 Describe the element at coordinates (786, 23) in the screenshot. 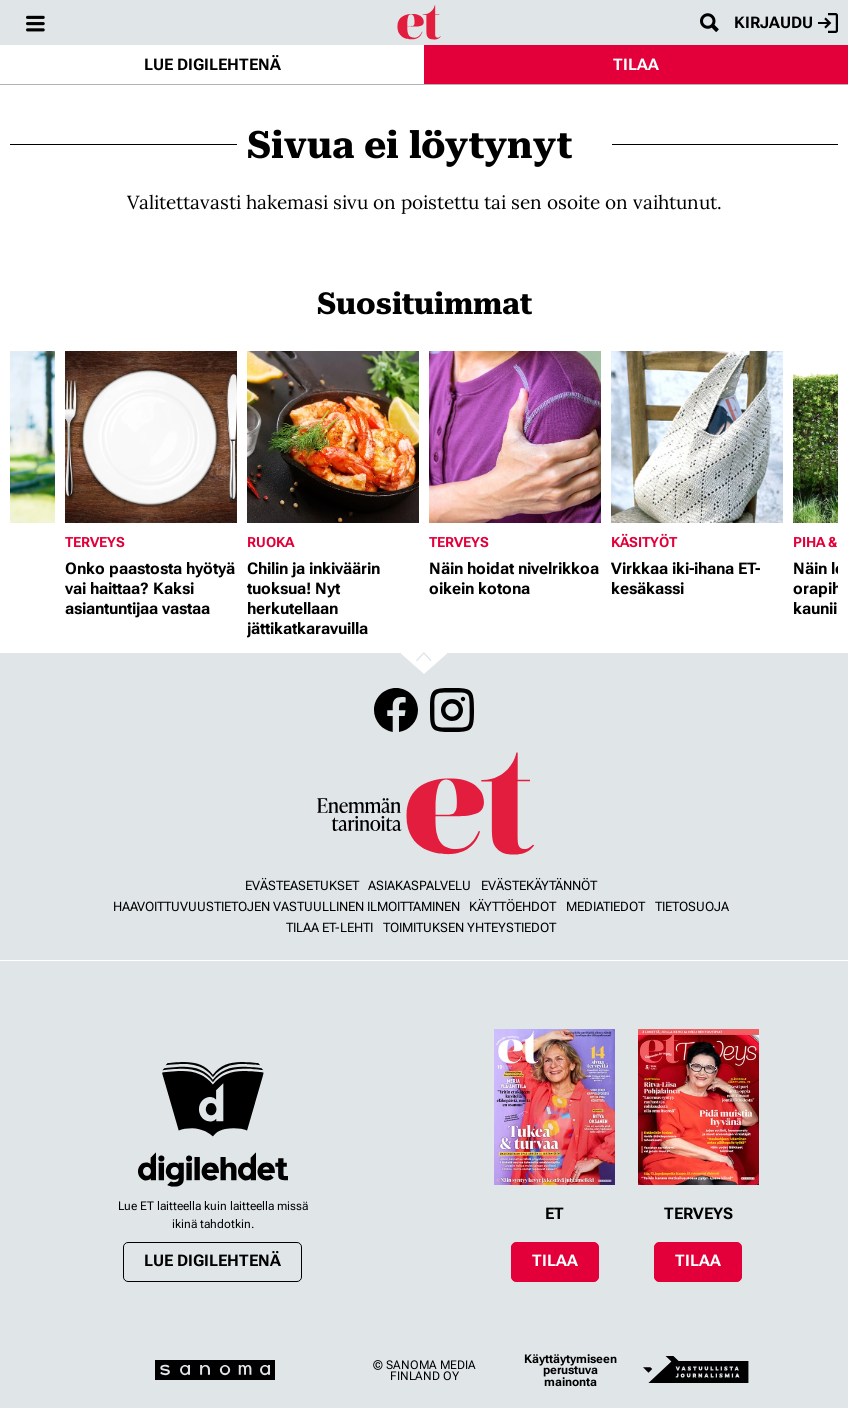

I see `Kirjaudu` at that location.